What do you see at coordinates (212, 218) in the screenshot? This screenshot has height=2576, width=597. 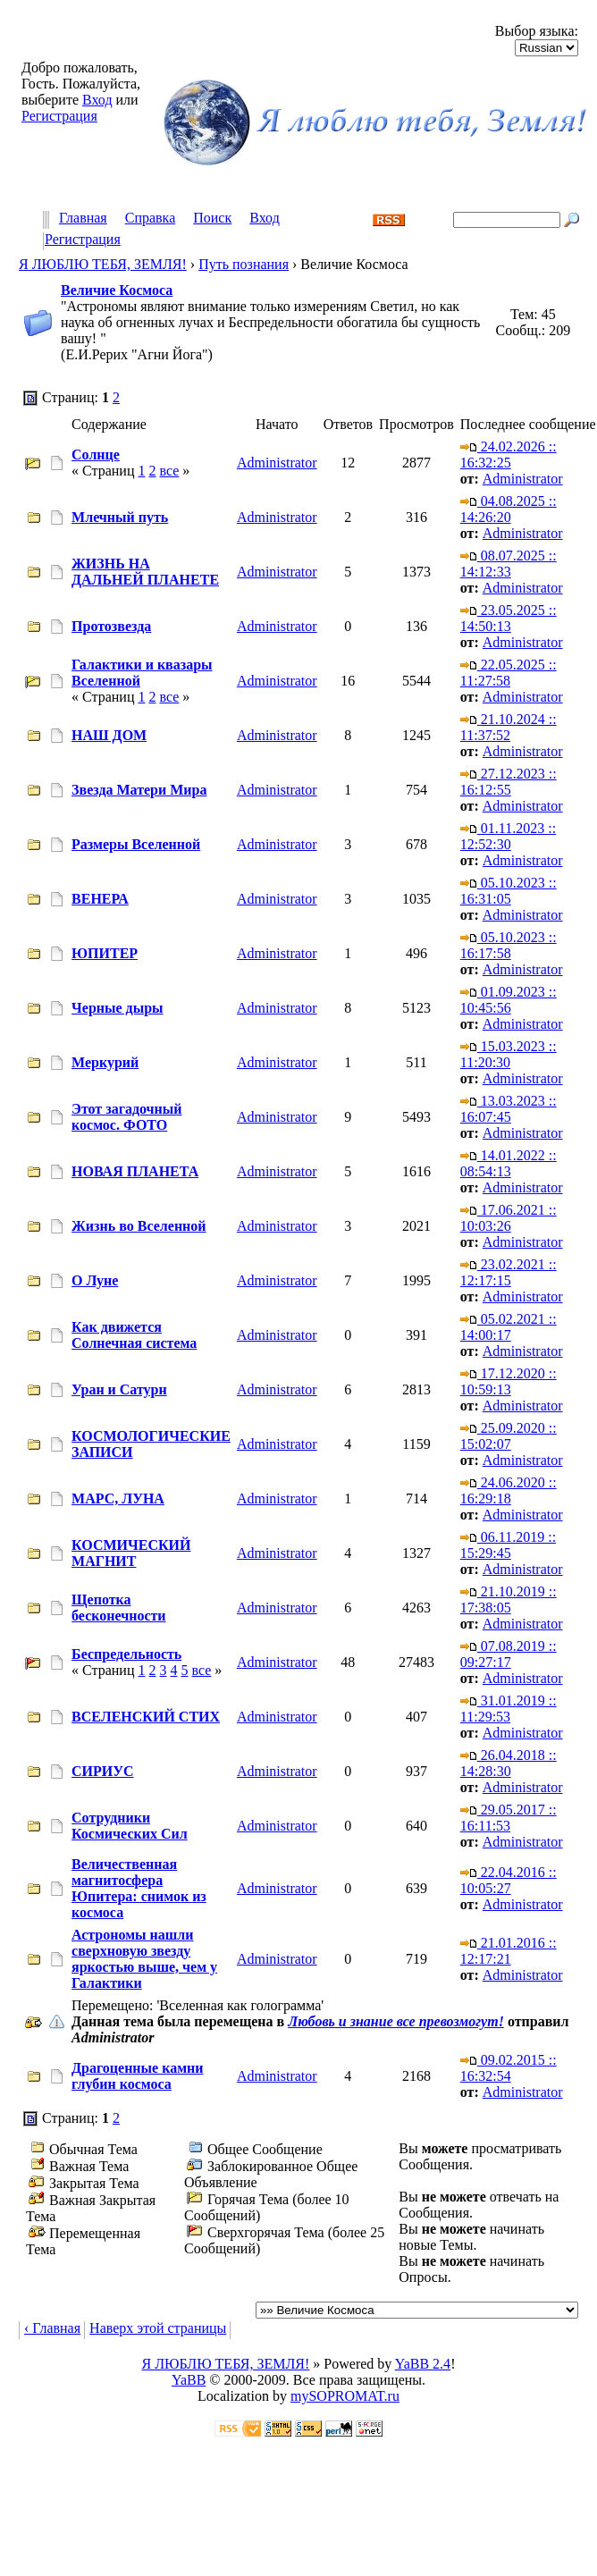 I see `Поиск` at bounding box center [212, 218].